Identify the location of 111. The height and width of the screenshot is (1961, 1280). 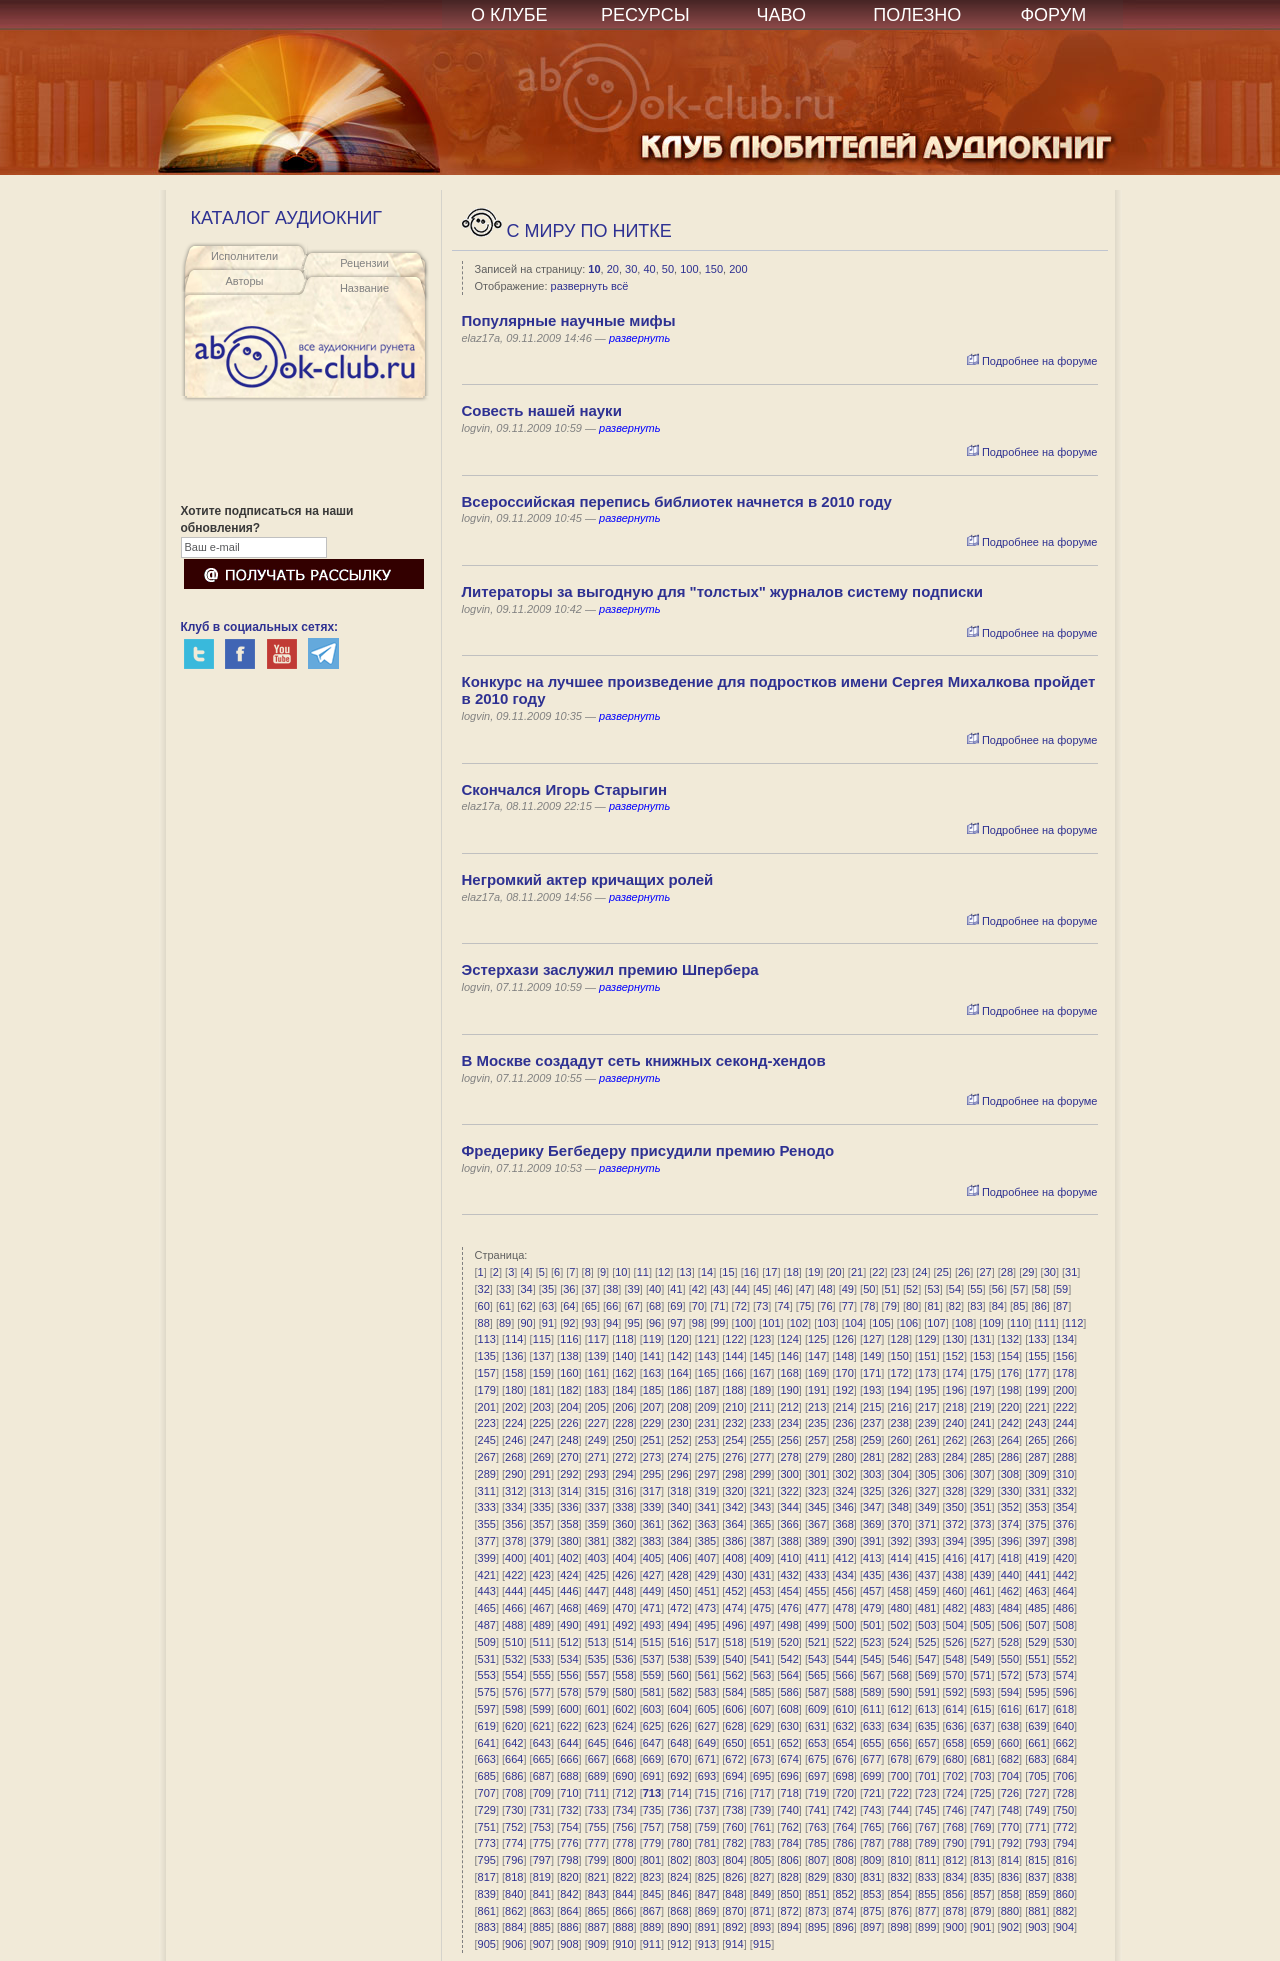
(1046, 1323).